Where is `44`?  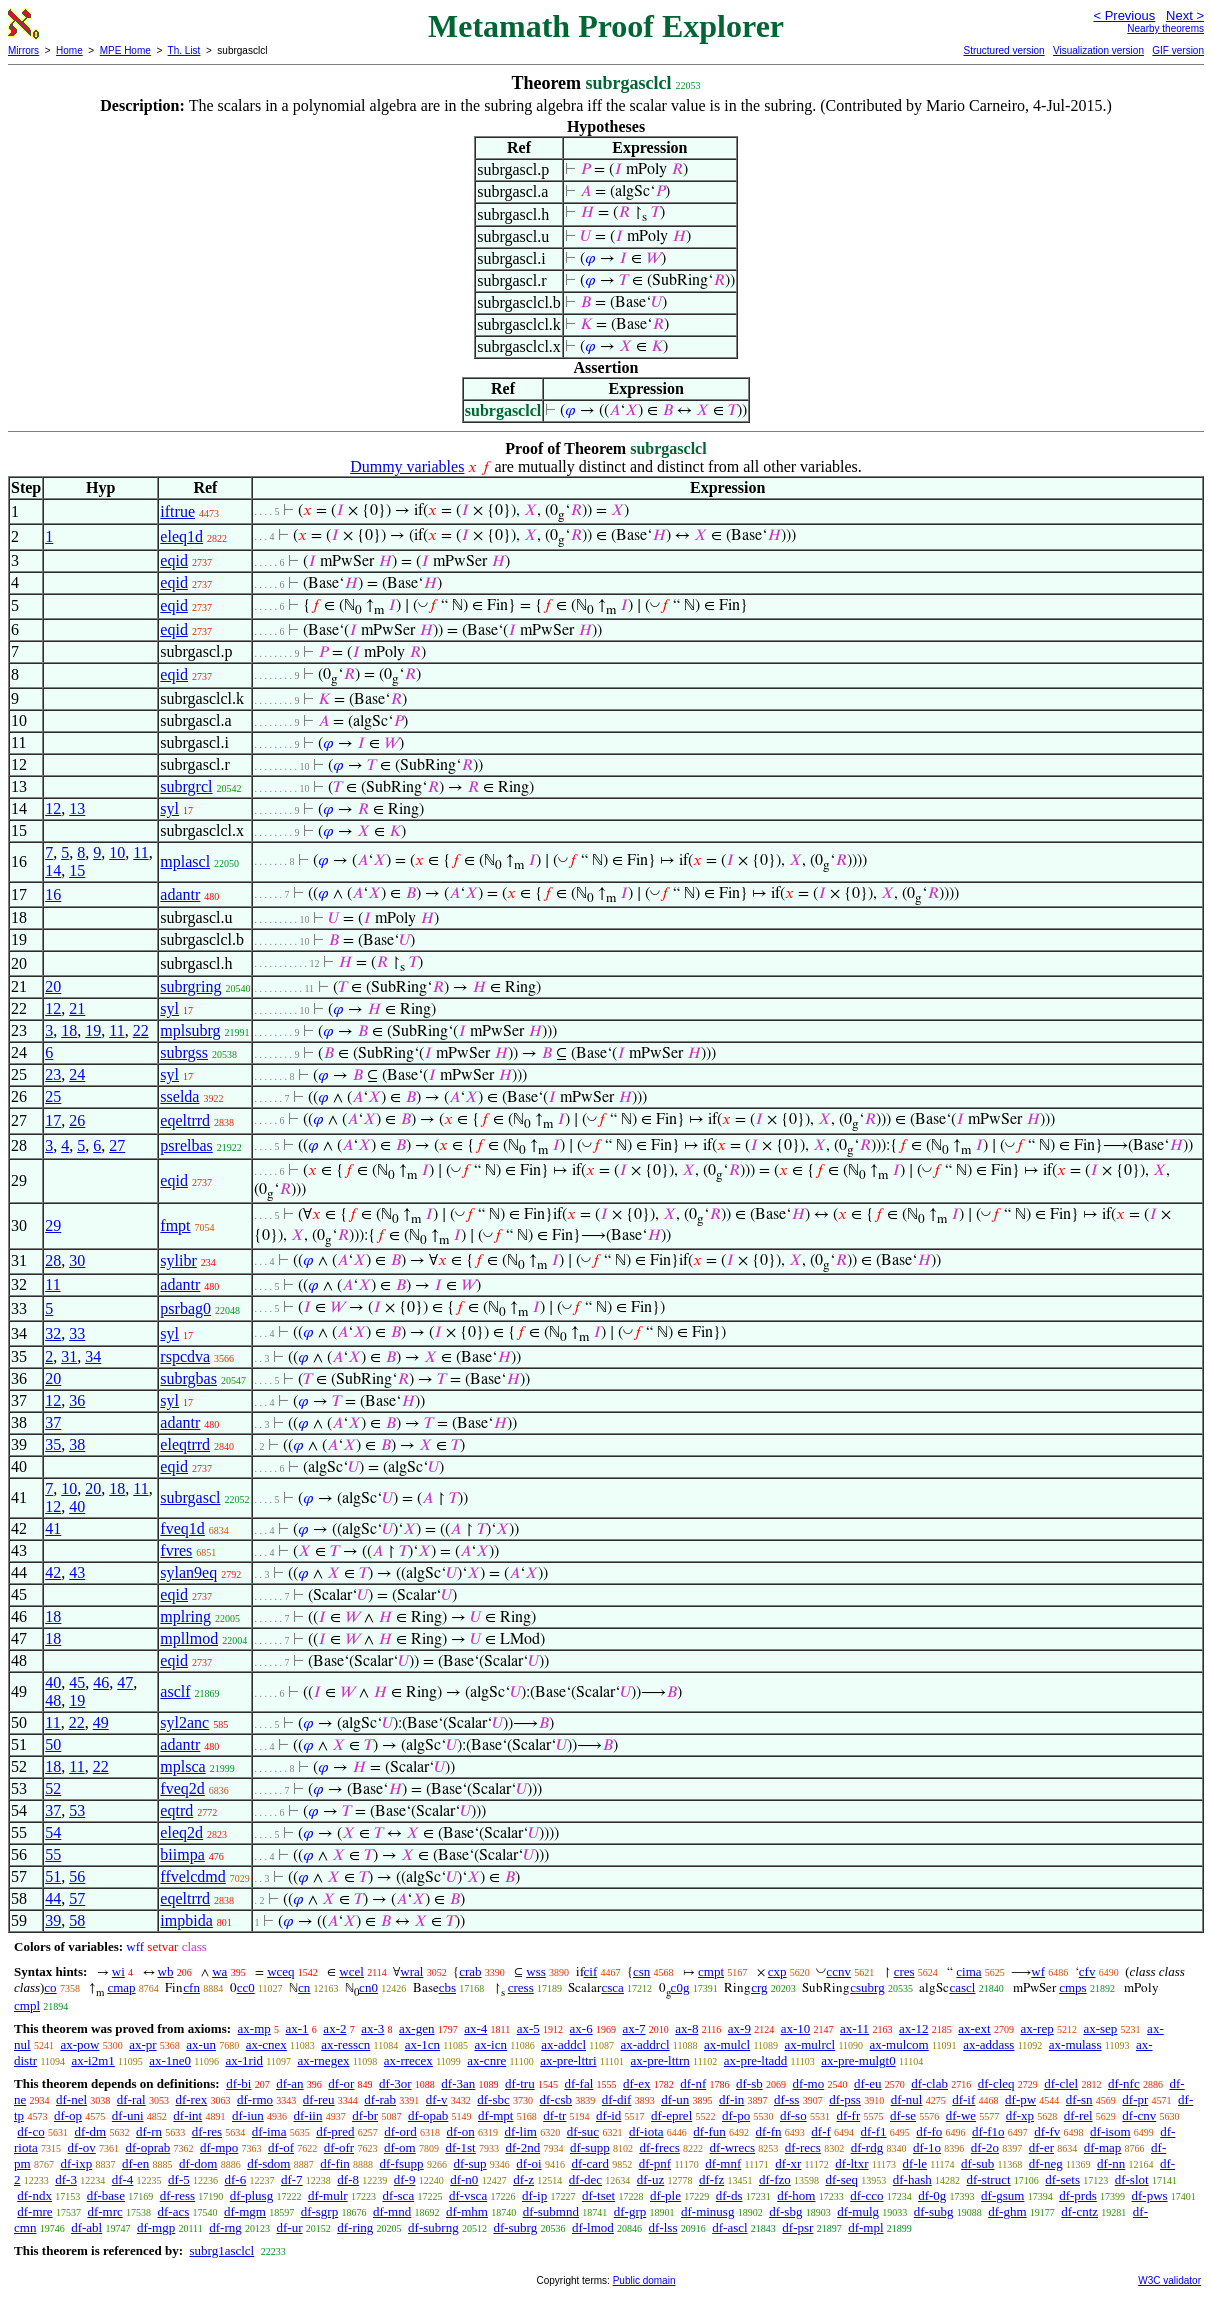
44 is located at coordinates (53, 1898).